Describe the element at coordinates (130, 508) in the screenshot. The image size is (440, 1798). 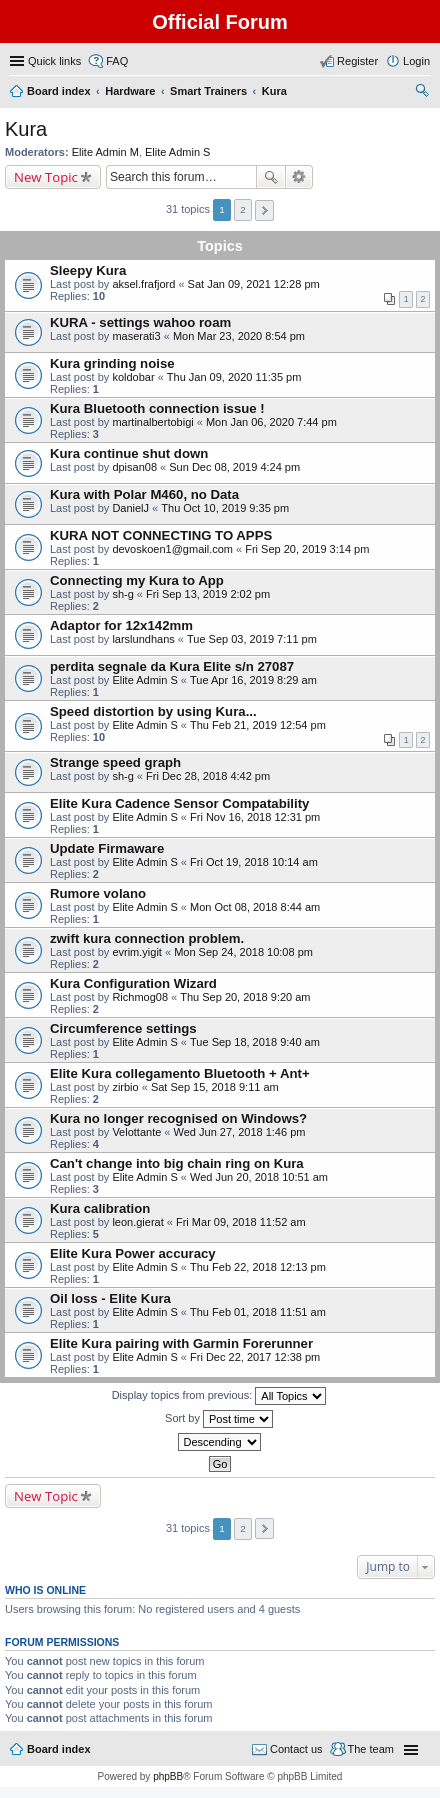
I see `DanielJ` at that location.